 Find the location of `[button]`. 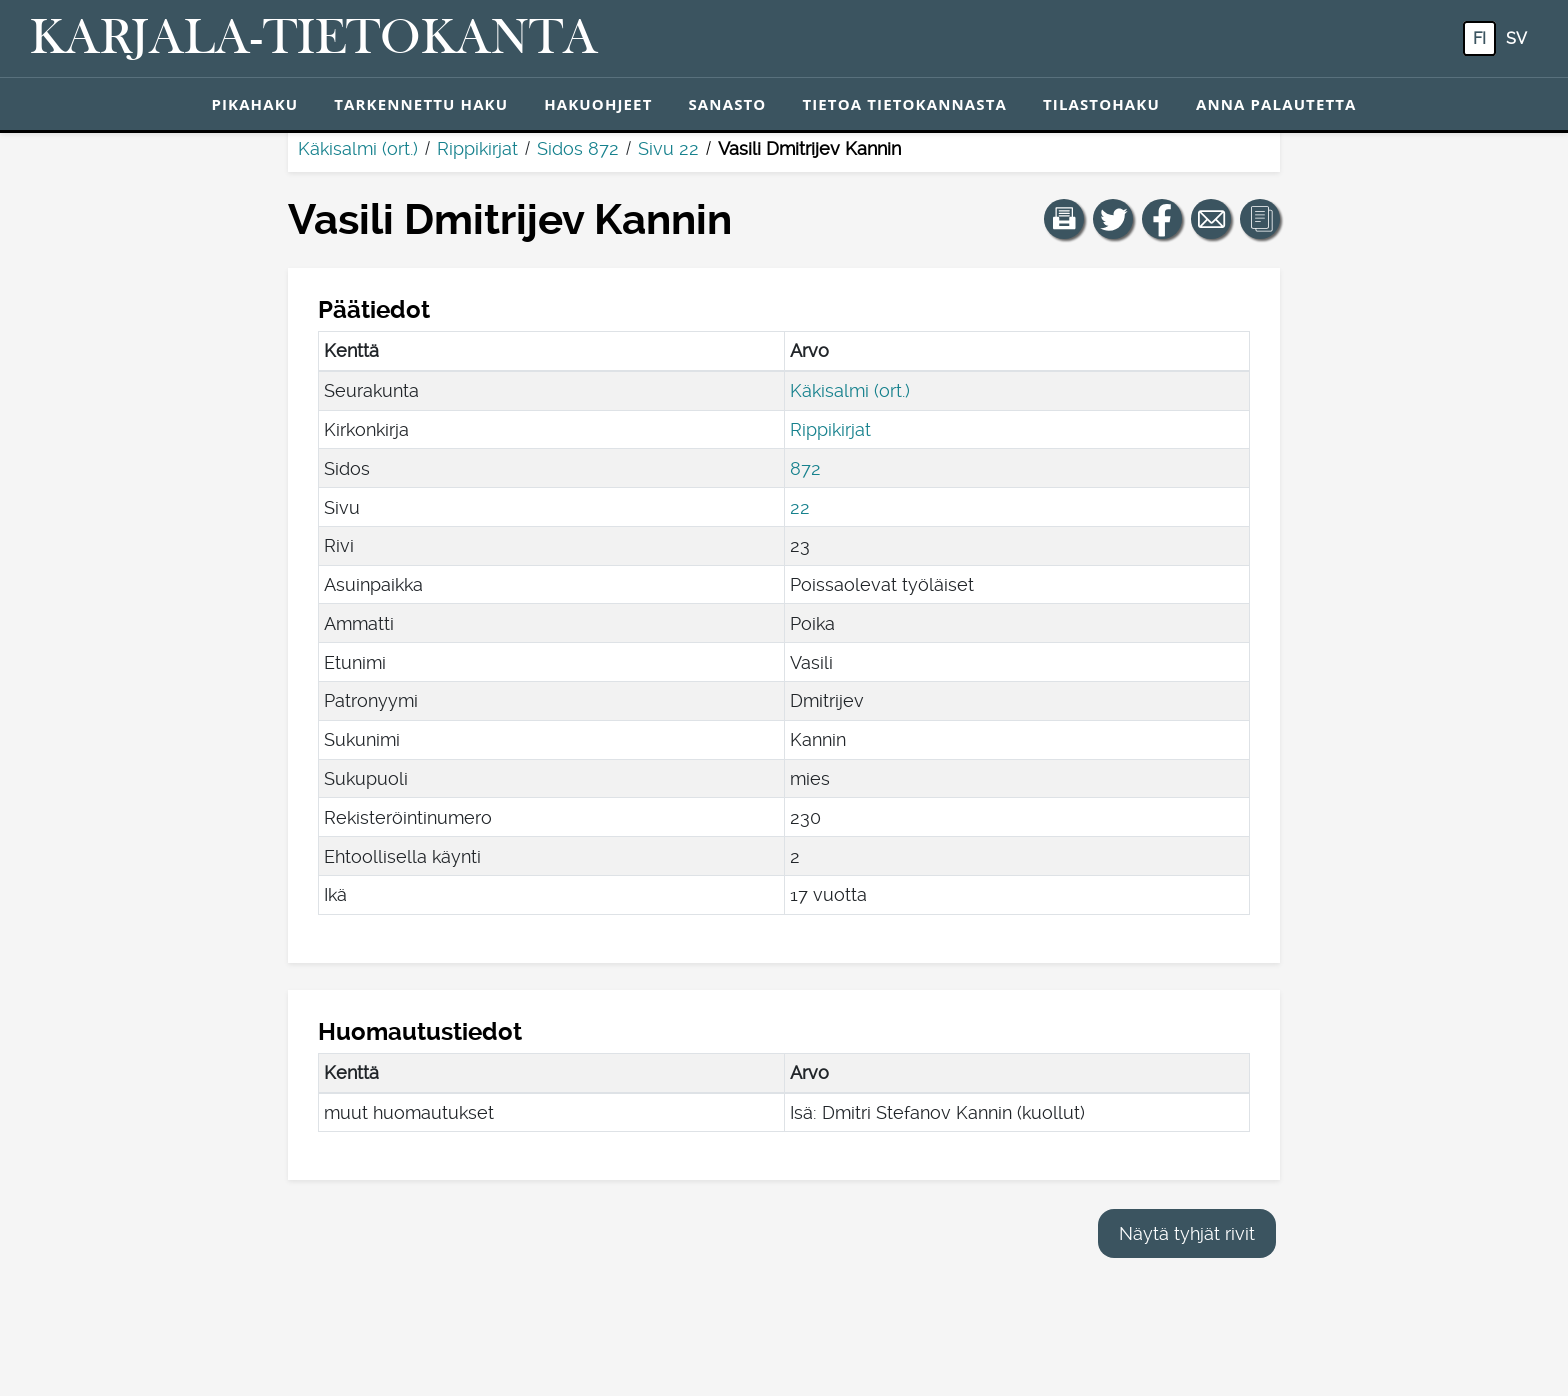

[button] is located at coordinates (1064, 219).